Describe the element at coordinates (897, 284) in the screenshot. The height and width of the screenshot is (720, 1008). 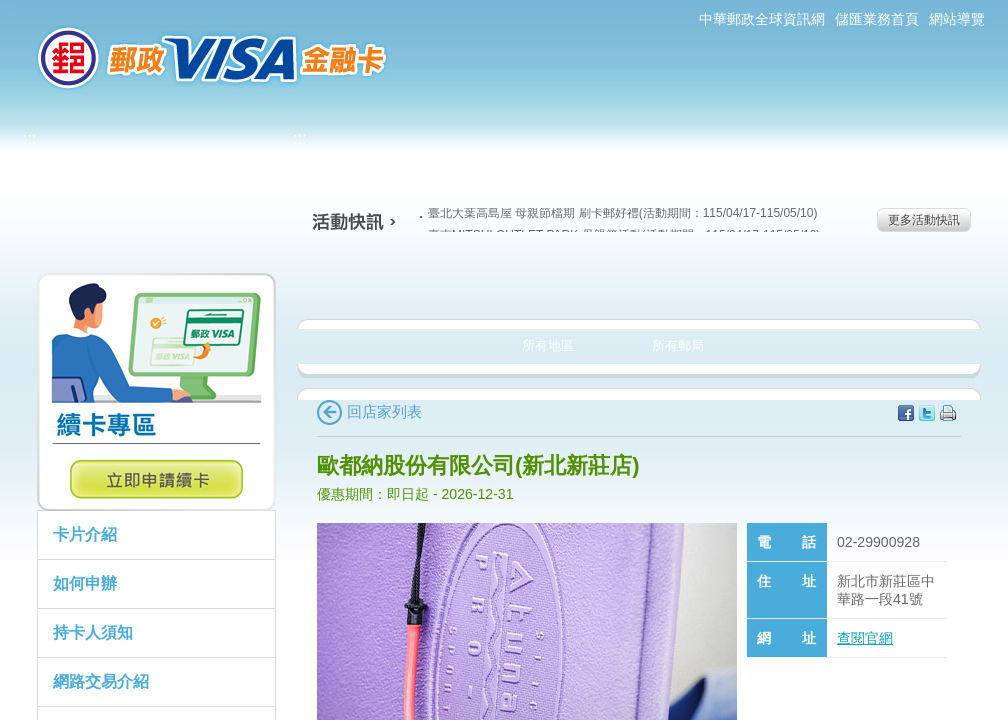
I see `住宿` at that location.